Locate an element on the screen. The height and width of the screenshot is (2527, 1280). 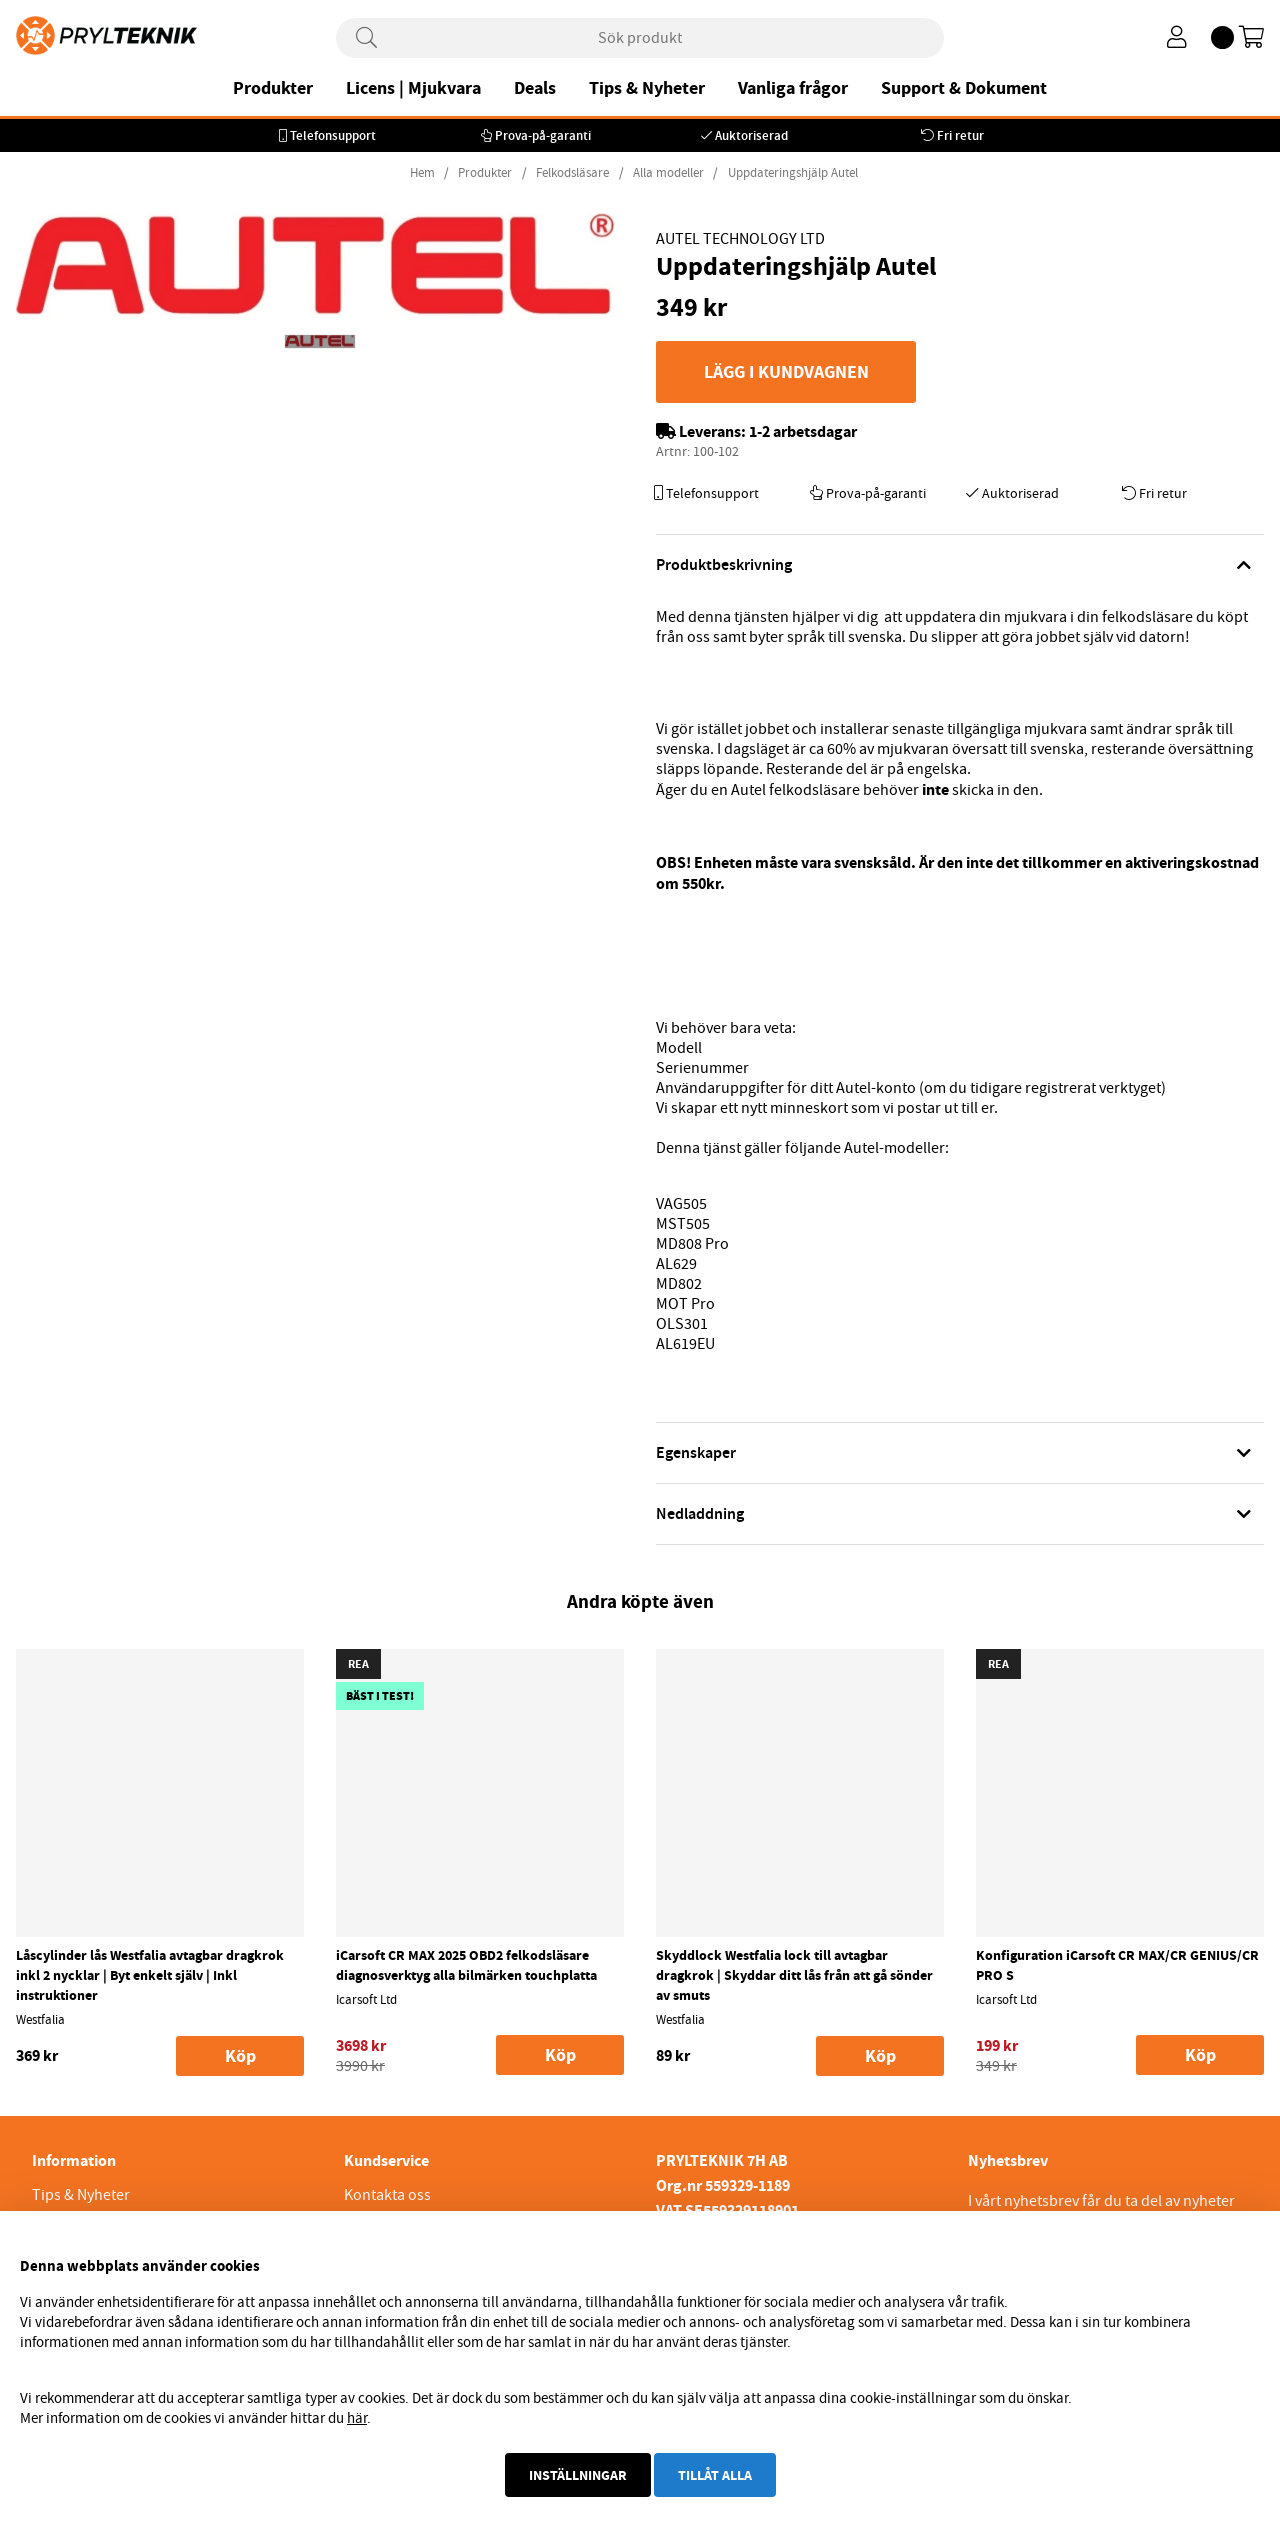
Produkter is located at coordinates (273, 88).